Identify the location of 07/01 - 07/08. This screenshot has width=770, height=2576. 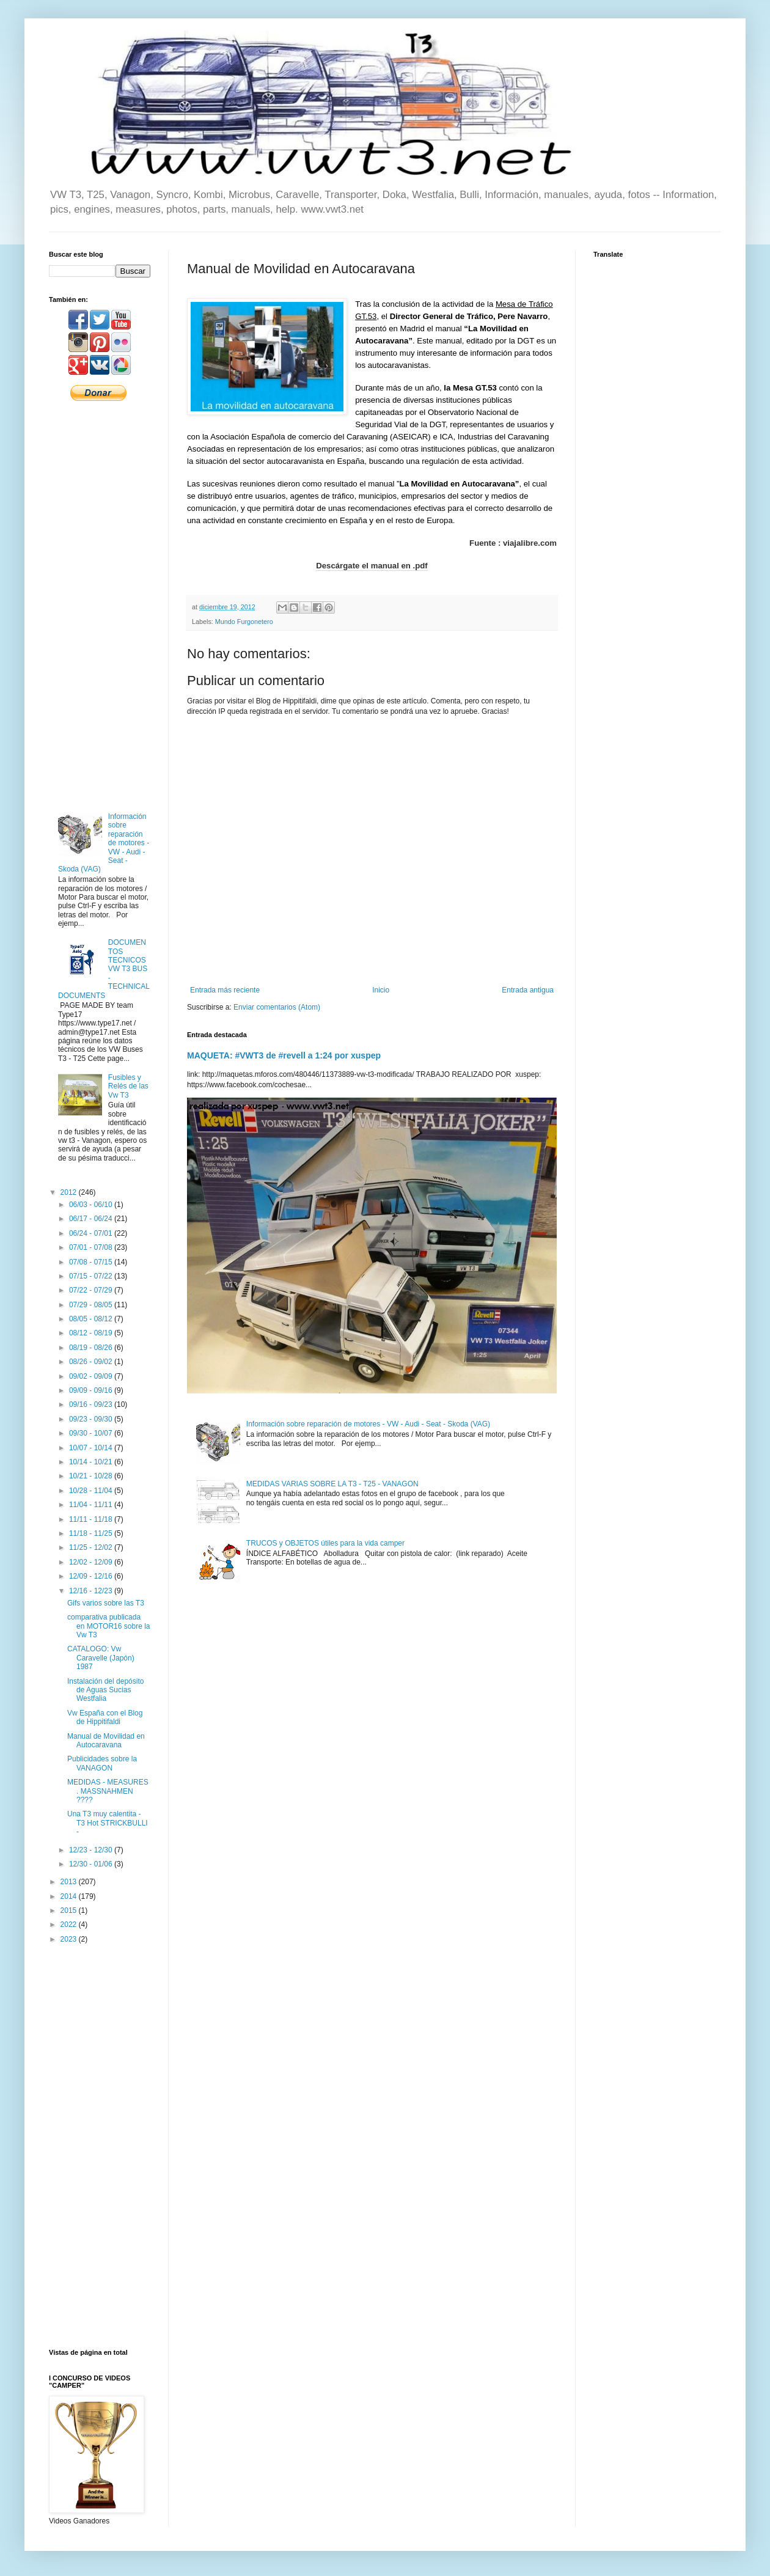
(91, 1247).